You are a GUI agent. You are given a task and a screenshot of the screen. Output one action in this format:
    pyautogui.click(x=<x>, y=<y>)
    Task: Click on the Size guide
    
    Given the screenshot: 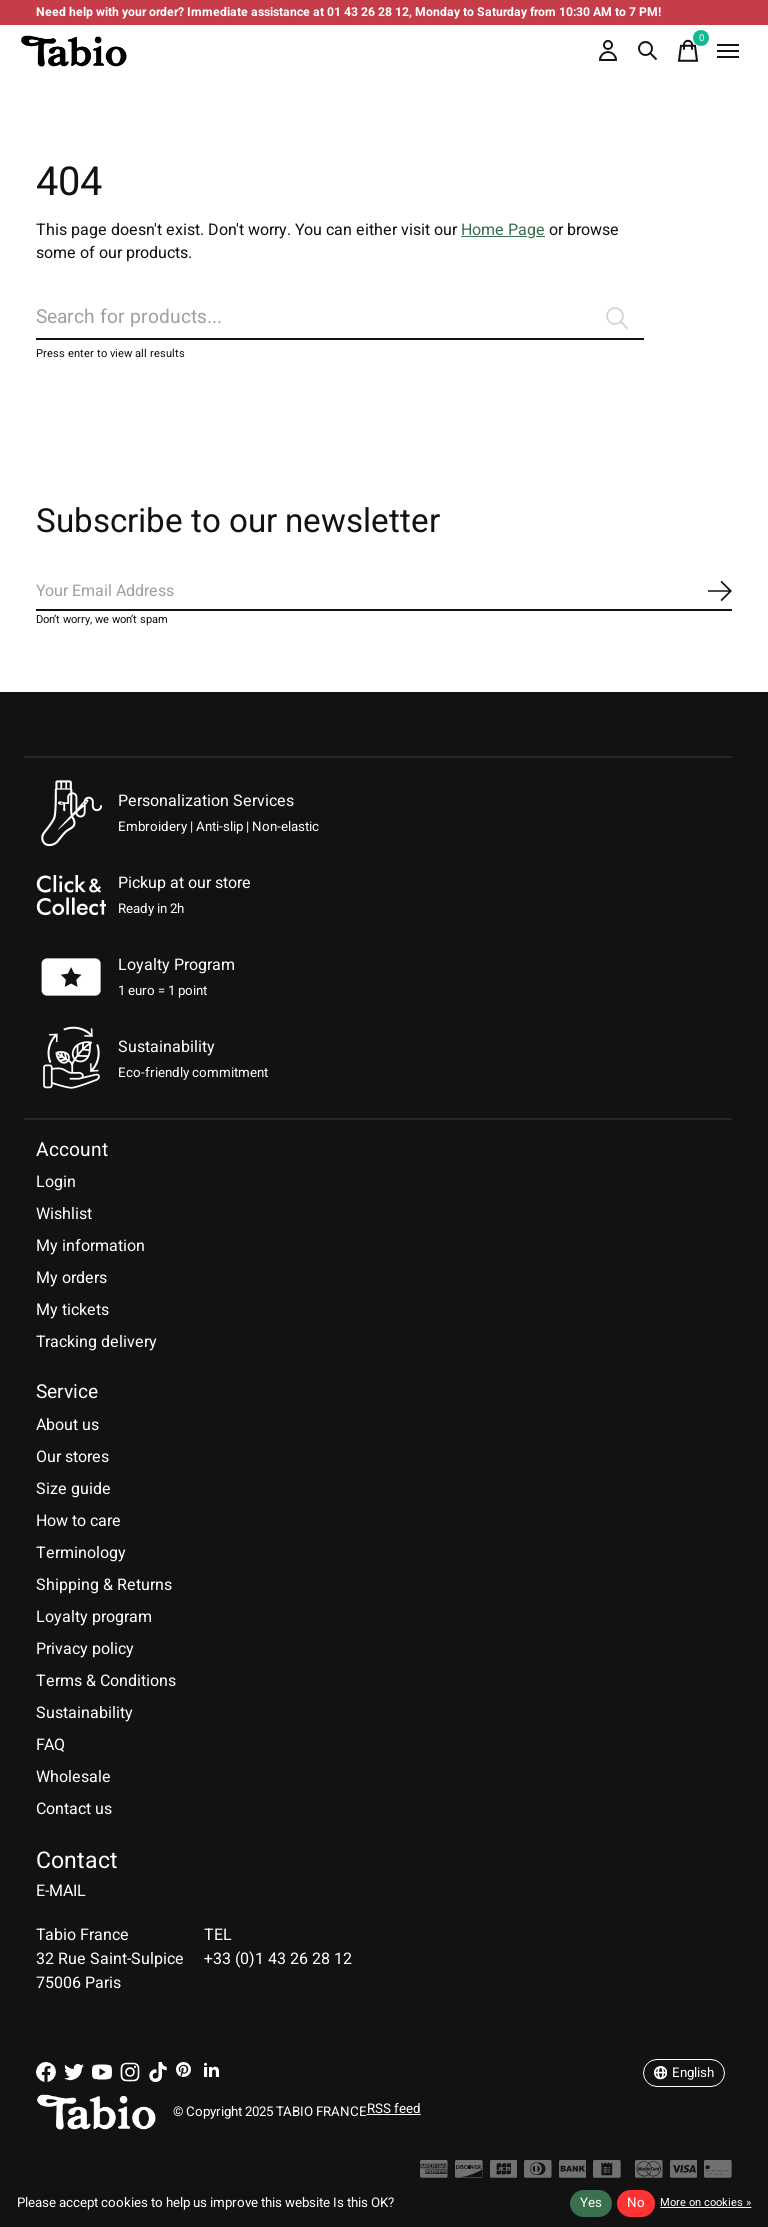 What is the action you would take?
    pyautogui.click(x=73, y=1489)
    